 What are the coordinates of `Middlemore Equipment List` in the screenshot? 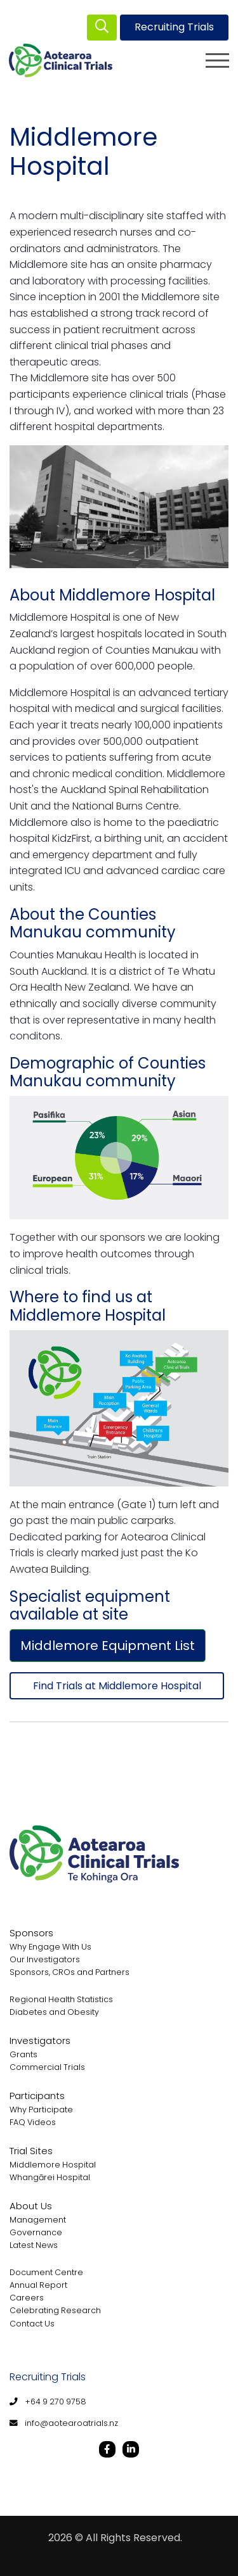 It's located at (107, 1645).